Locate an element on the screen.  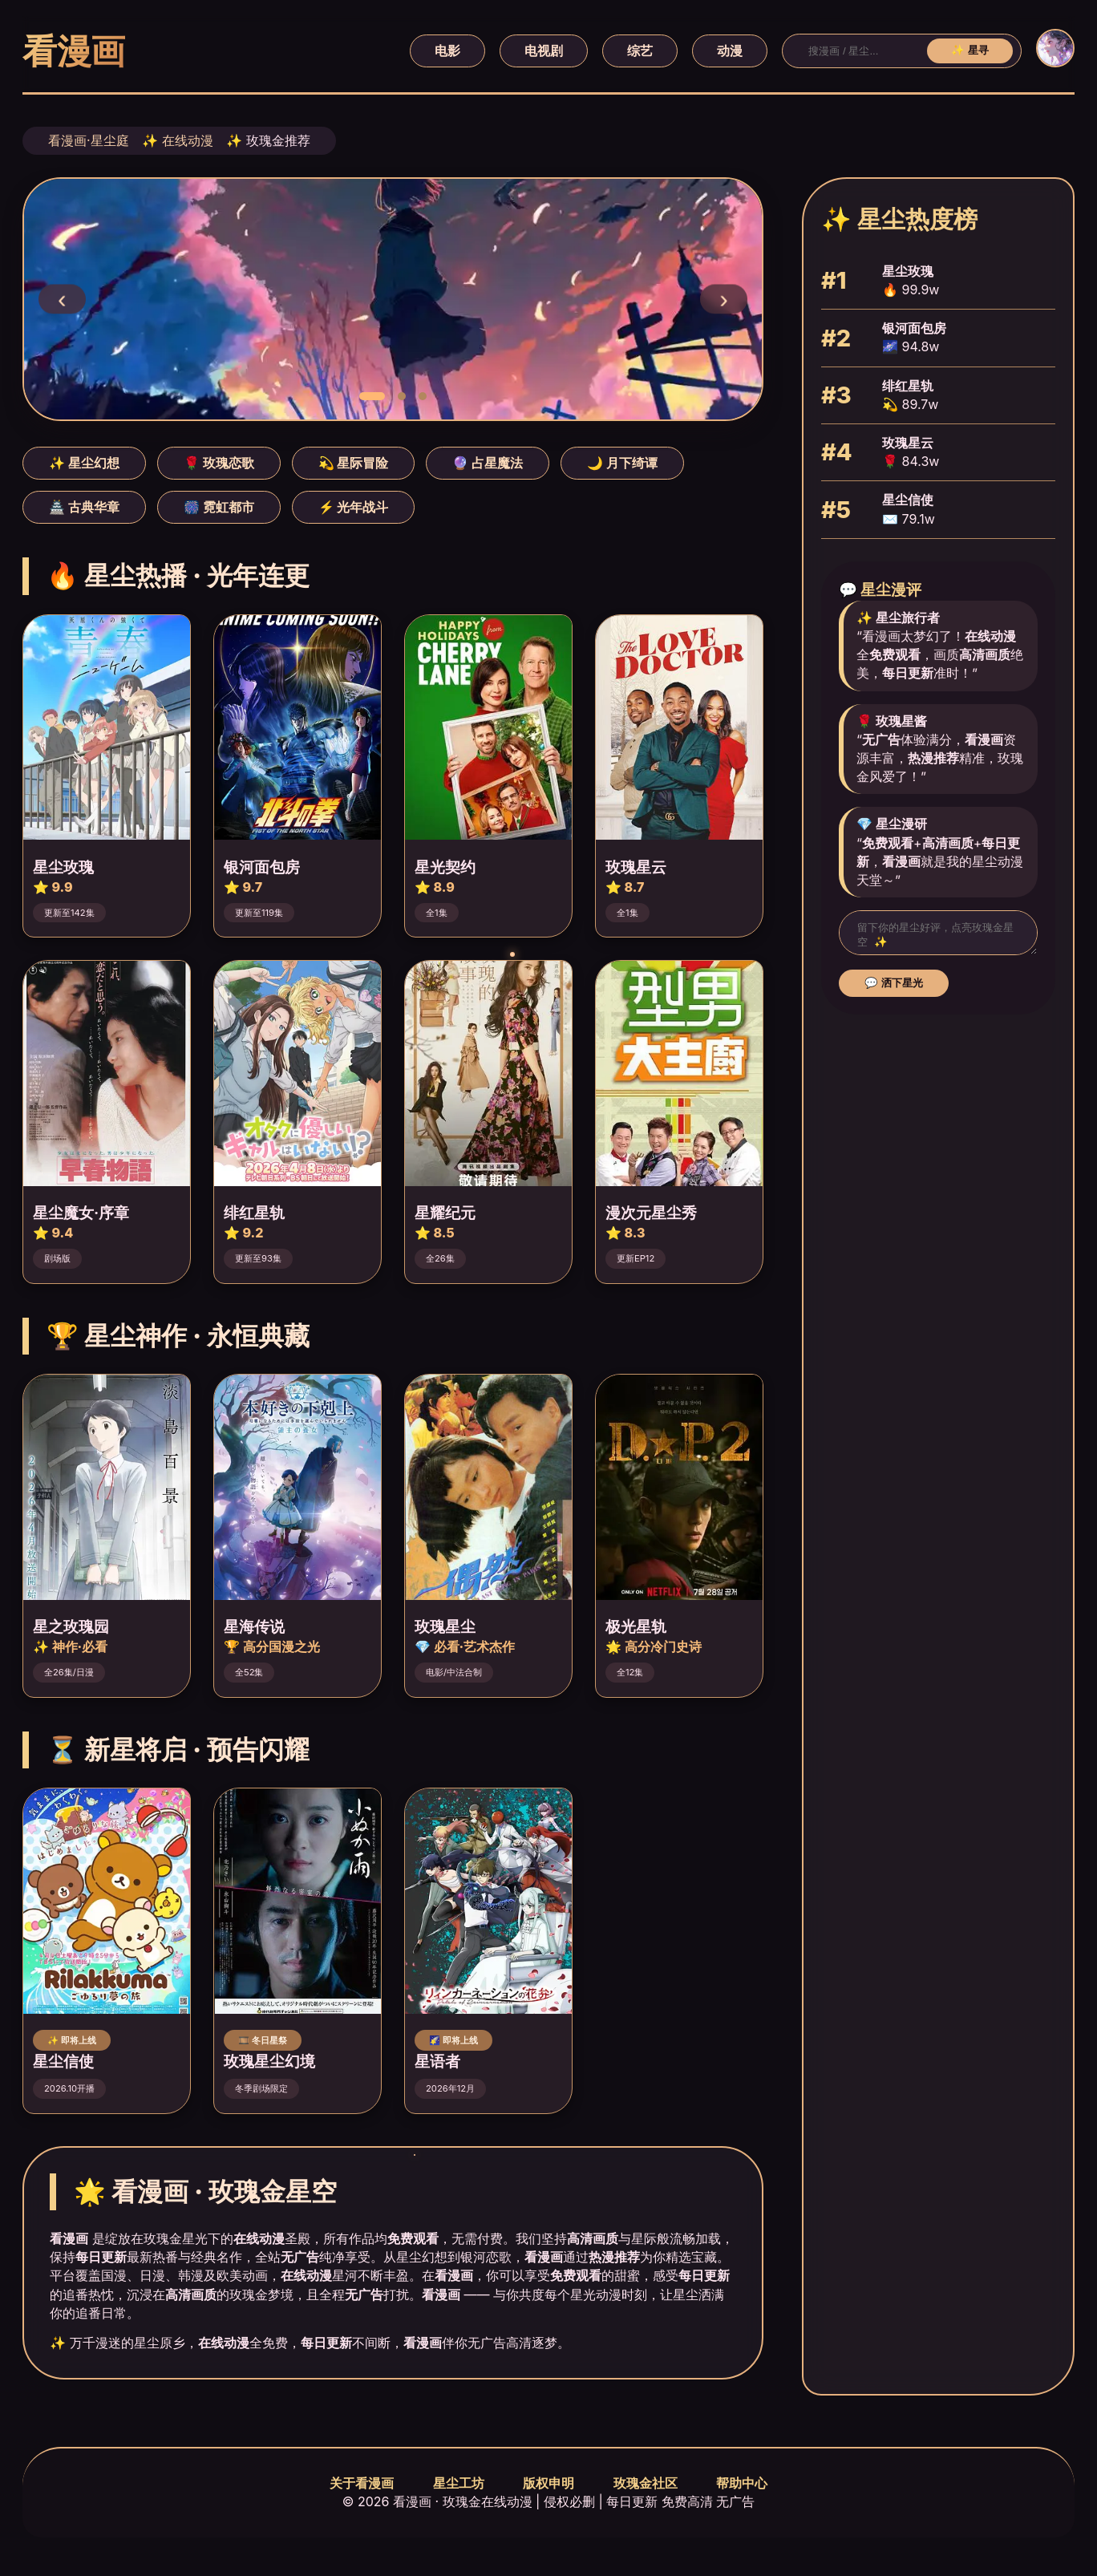
版权申明 is located at coordinates (548, 2483).